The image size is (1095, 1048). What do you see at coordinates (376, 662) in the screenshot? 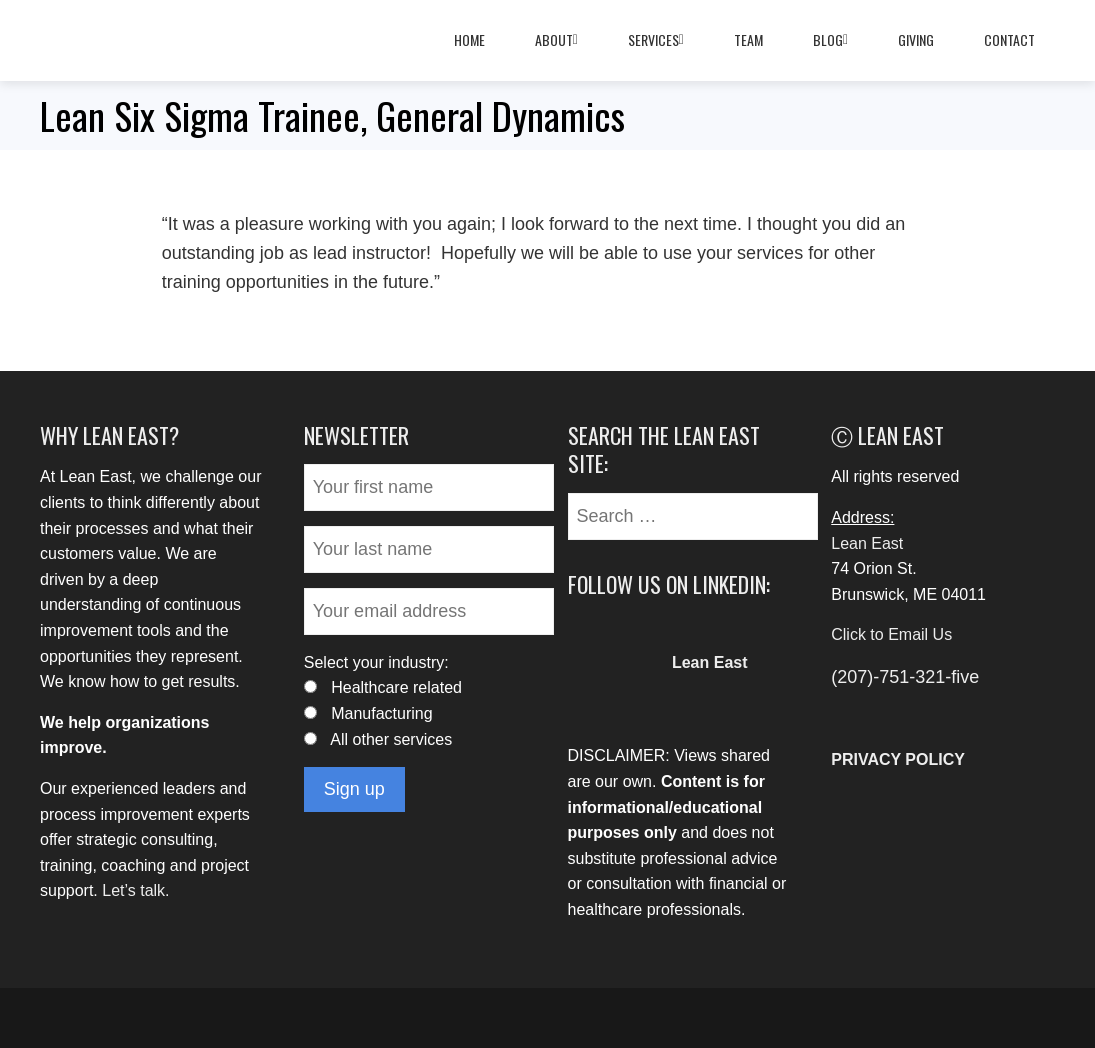
I see `Select your industry:` at bounding box center [376, 662].